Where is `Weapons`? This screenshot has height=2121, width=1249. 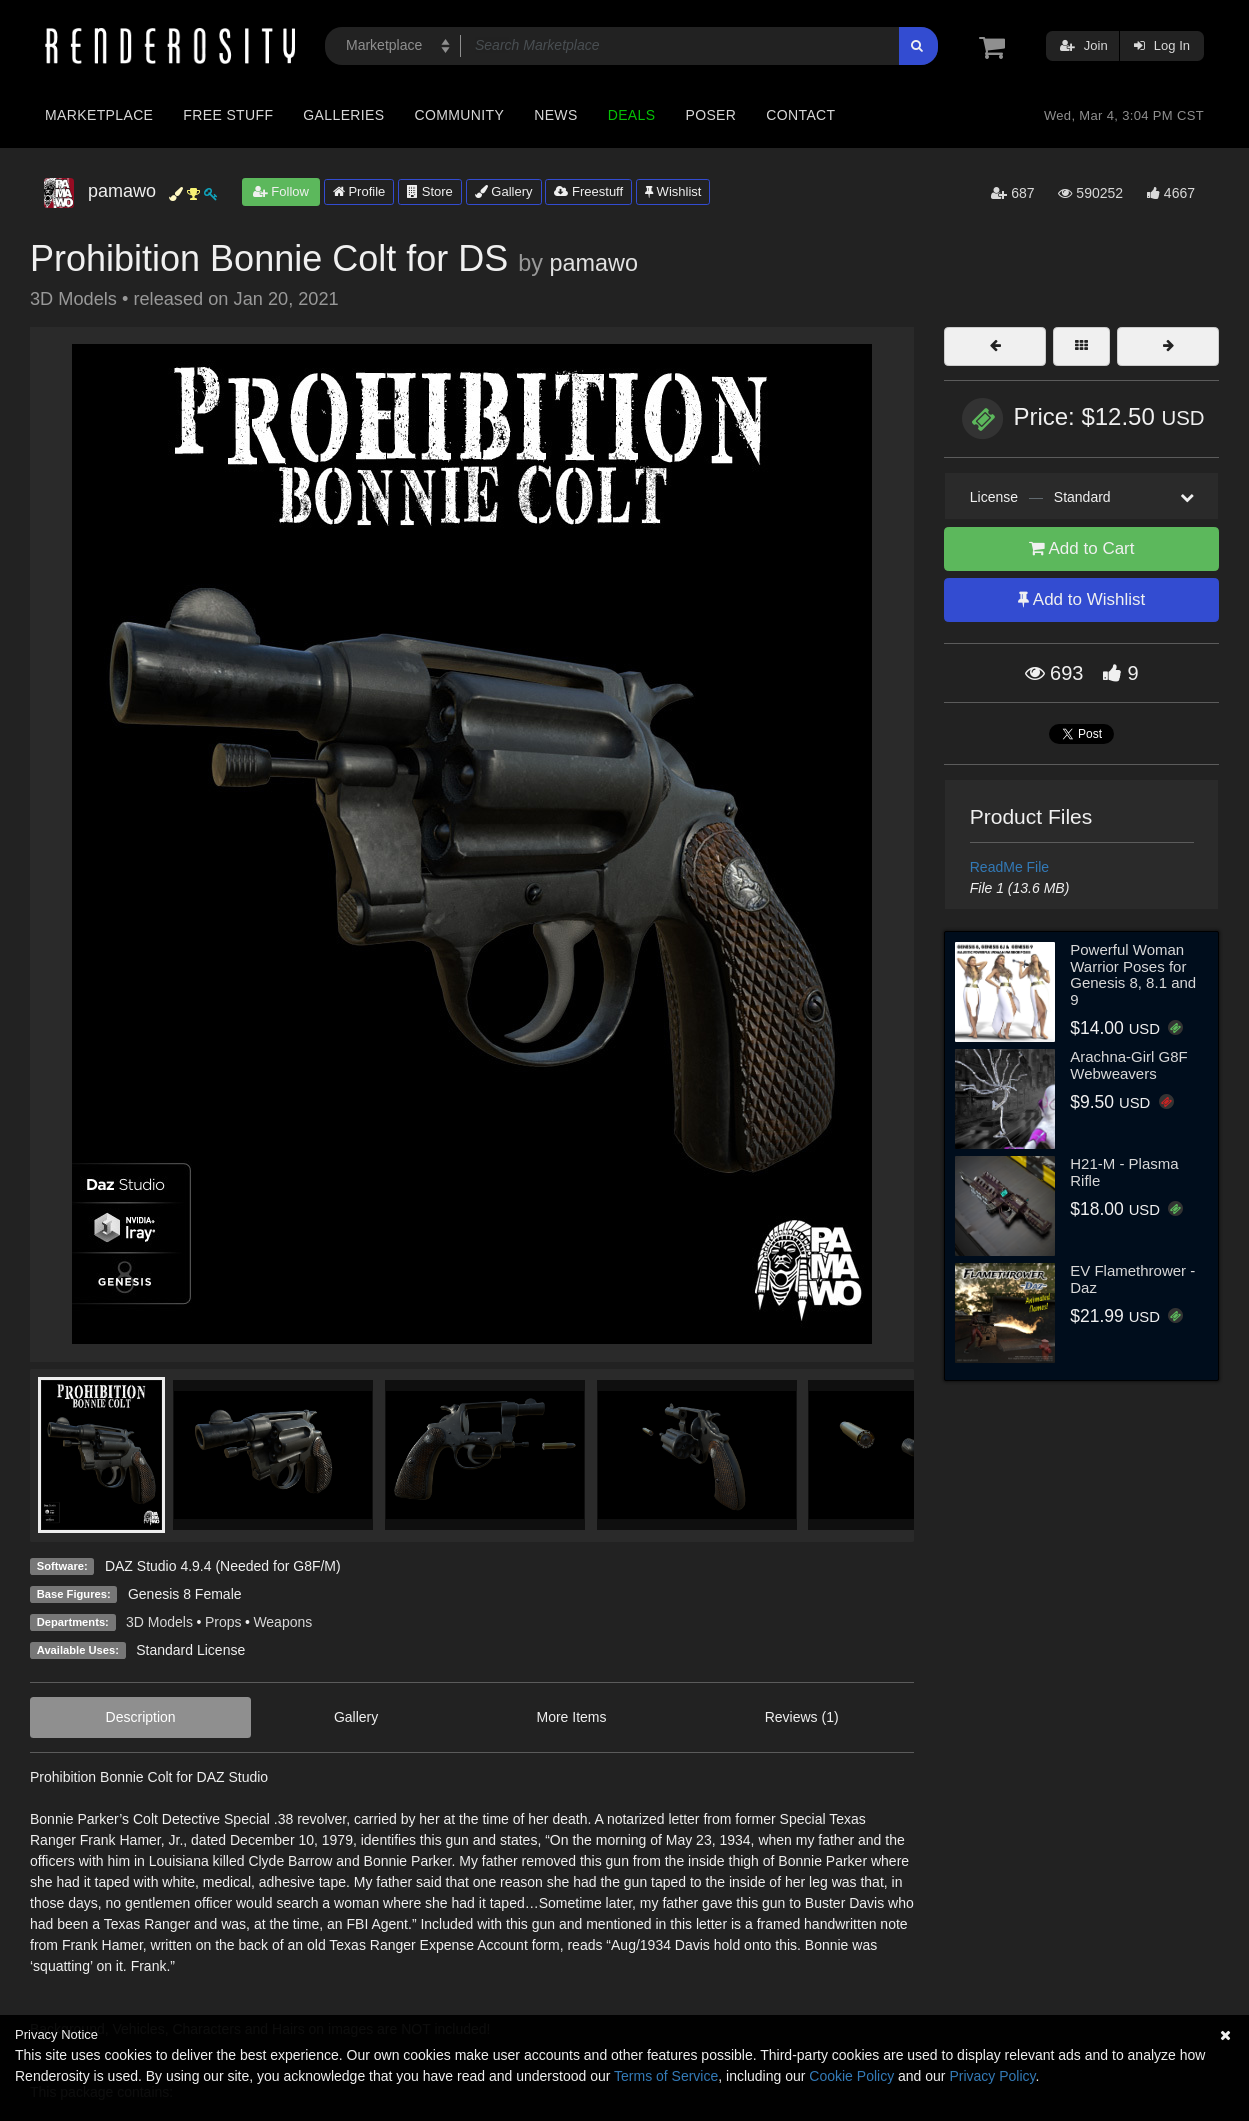 Weapons is located at coordinates (282, 1622).